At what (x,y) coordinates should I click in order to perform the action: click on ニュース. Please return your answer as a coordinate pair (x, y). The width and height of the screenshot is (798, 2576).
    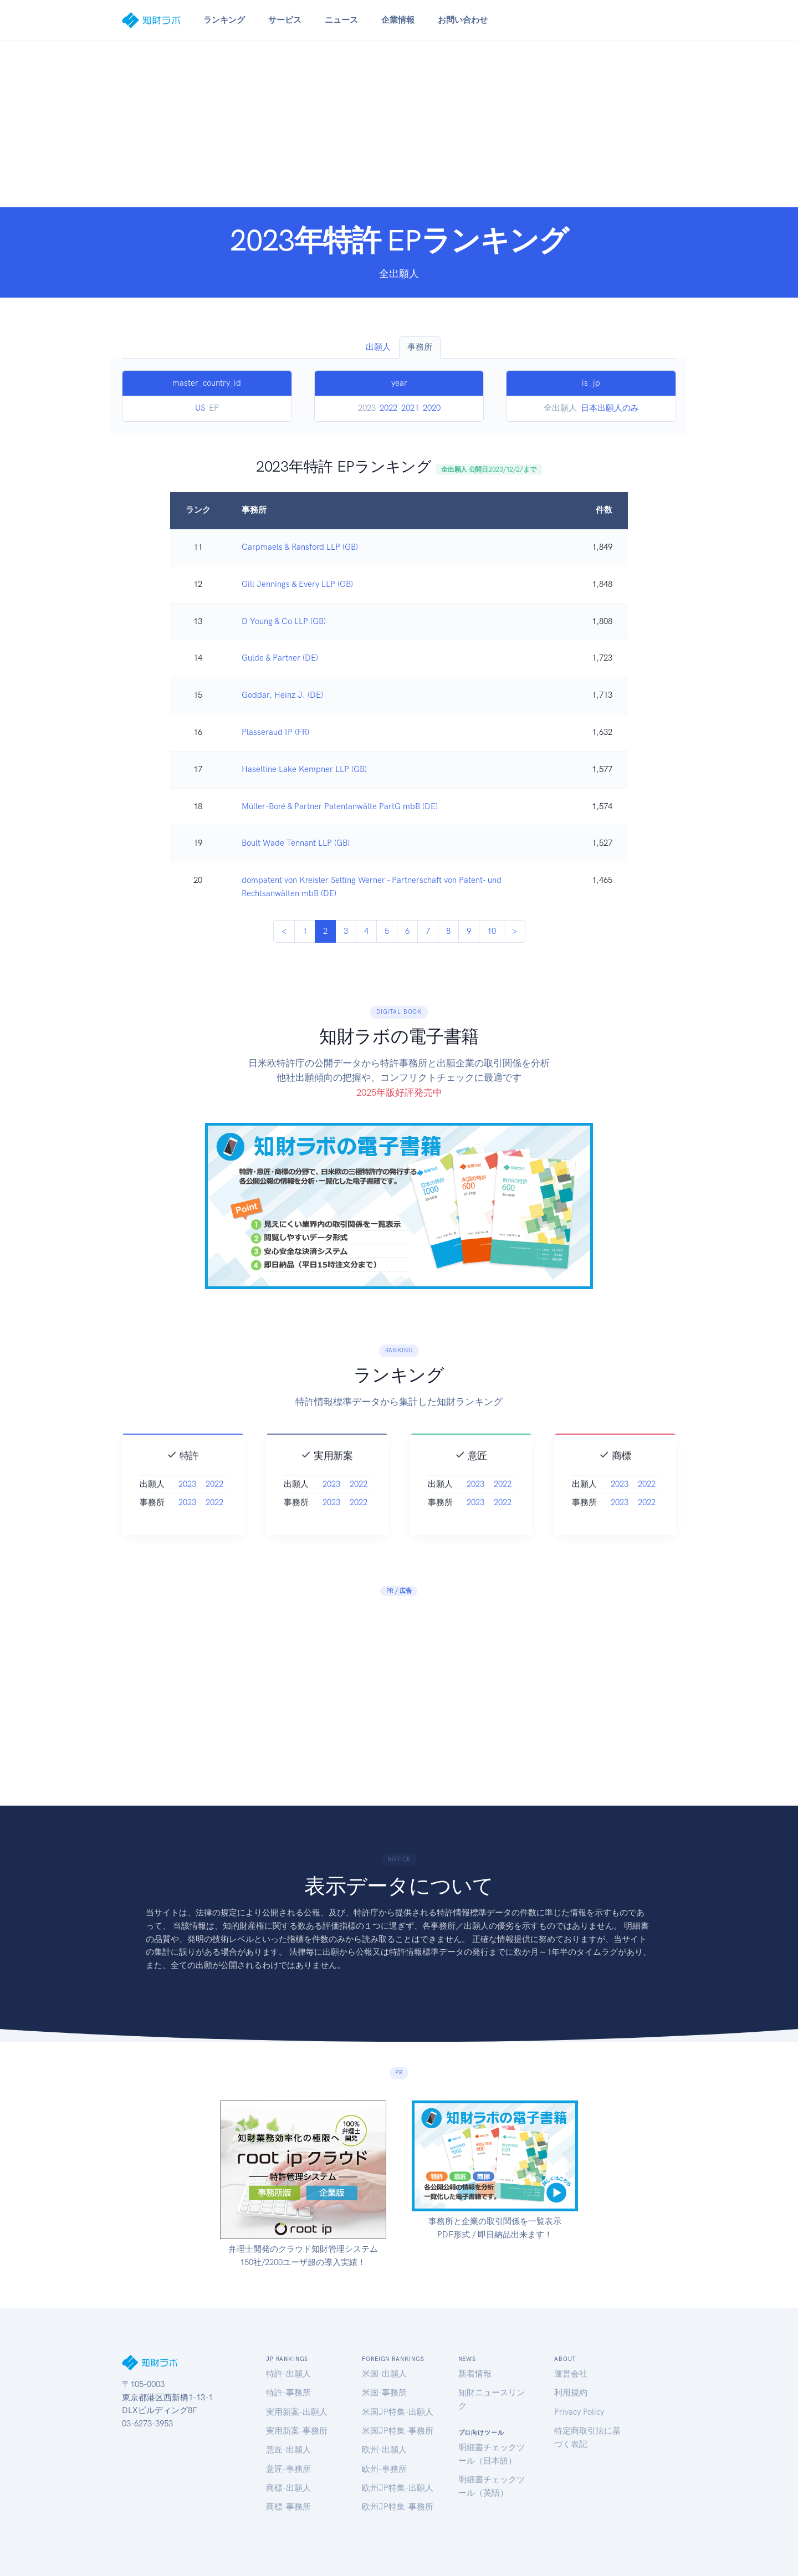
    Looking at the image, I should click on (341, 20).